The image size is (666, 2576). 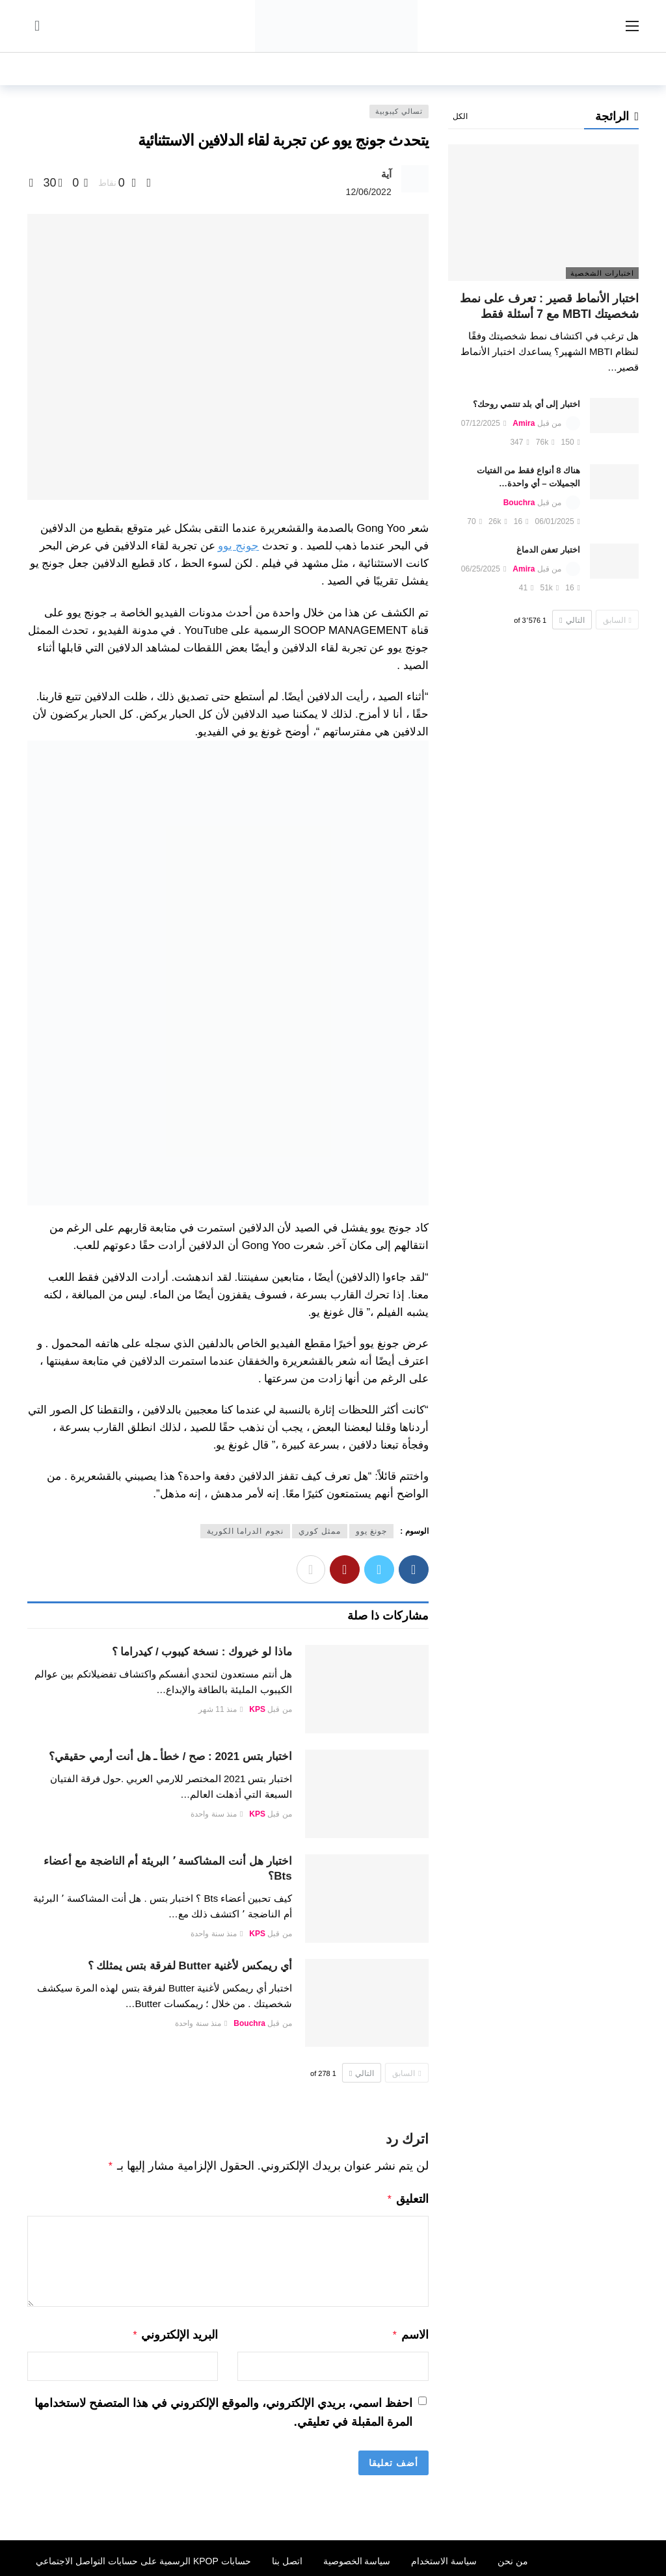 I want to click on نجوم الدراما الكورية, so click(x=245, y=1531).